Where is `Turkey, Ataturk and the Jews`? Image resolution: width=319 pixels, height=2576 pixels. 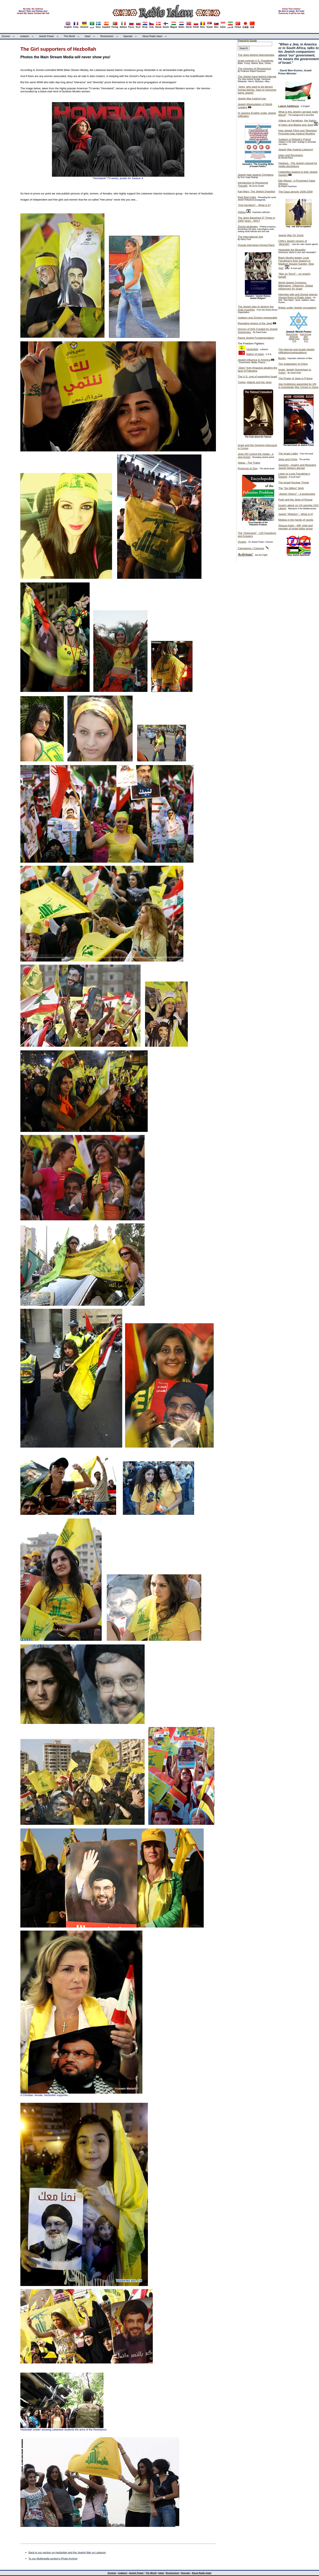
Turkey, Ataturk and the Jews is located at coordinates (255, 382).